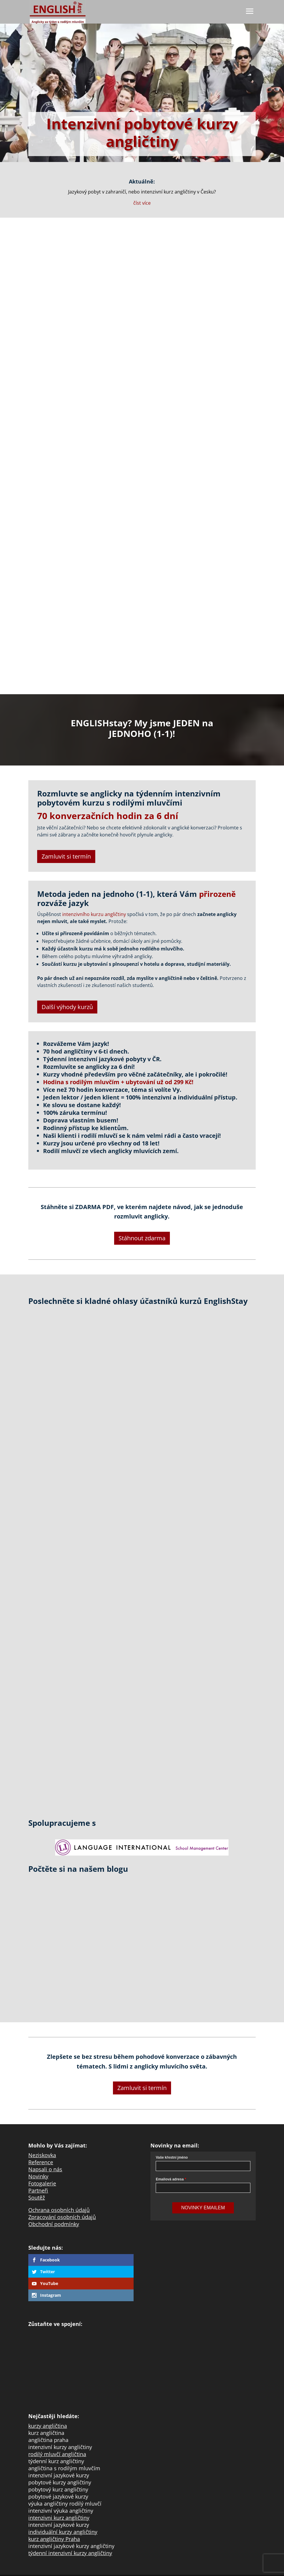 The image size is (284, 2576). Describe the element at coordinates (142, 192) in the screenshot. I see `Jazykový pobyt v zahraničí, nebo intenzivní kurz angličtiny v Česku?` at that location.